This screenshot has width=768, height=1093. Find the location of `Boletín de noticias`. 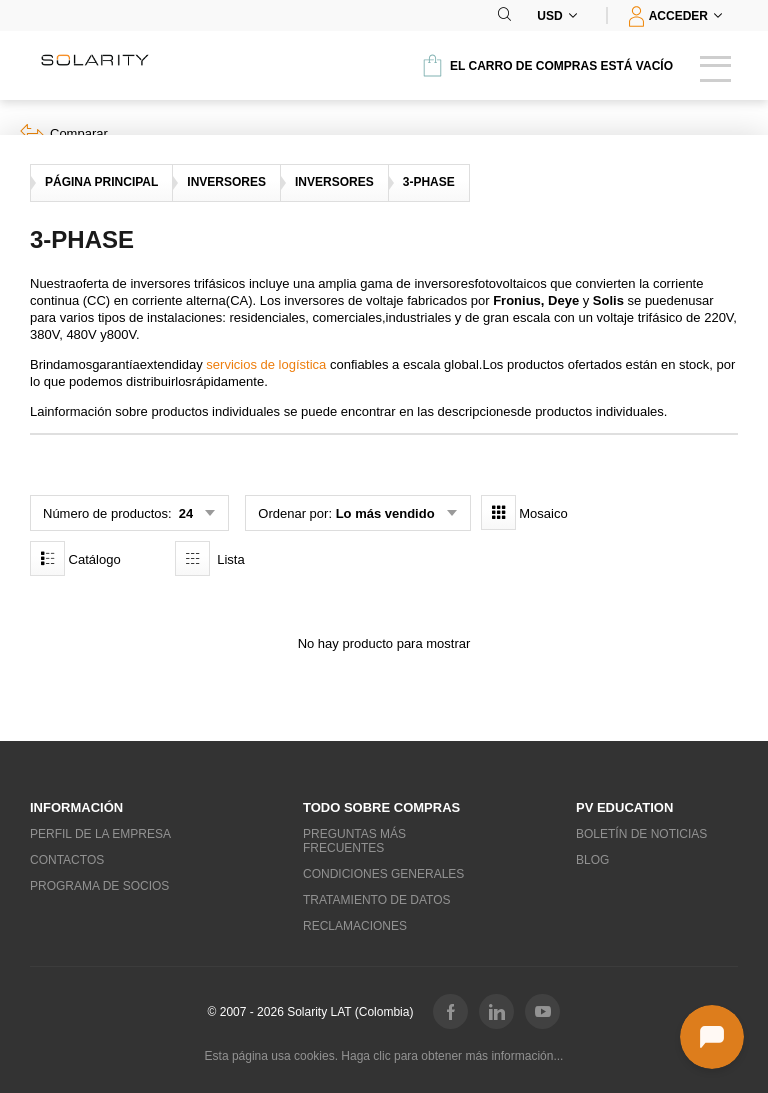

Boletín de noticias is located at coordinates (641, 834).